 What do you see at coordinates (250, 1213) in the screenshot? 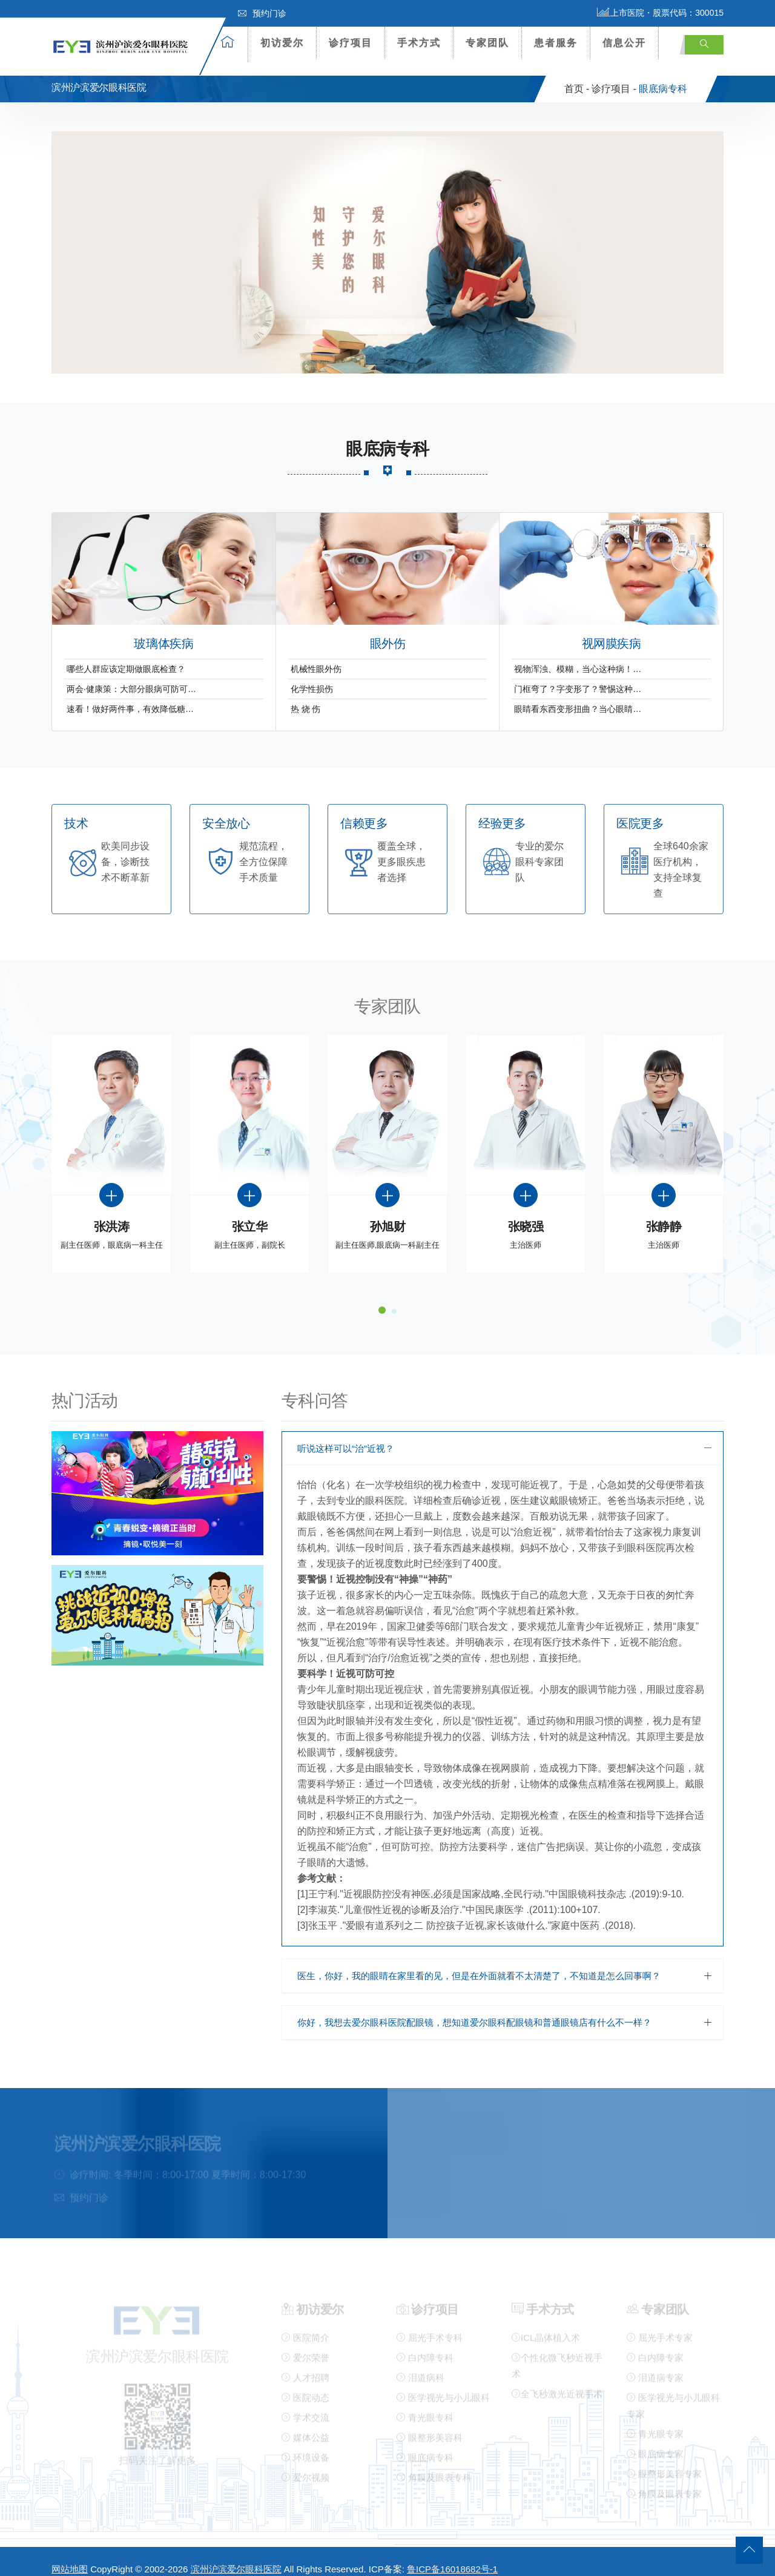
I see `张立华` at bounding box center [250, 1213].